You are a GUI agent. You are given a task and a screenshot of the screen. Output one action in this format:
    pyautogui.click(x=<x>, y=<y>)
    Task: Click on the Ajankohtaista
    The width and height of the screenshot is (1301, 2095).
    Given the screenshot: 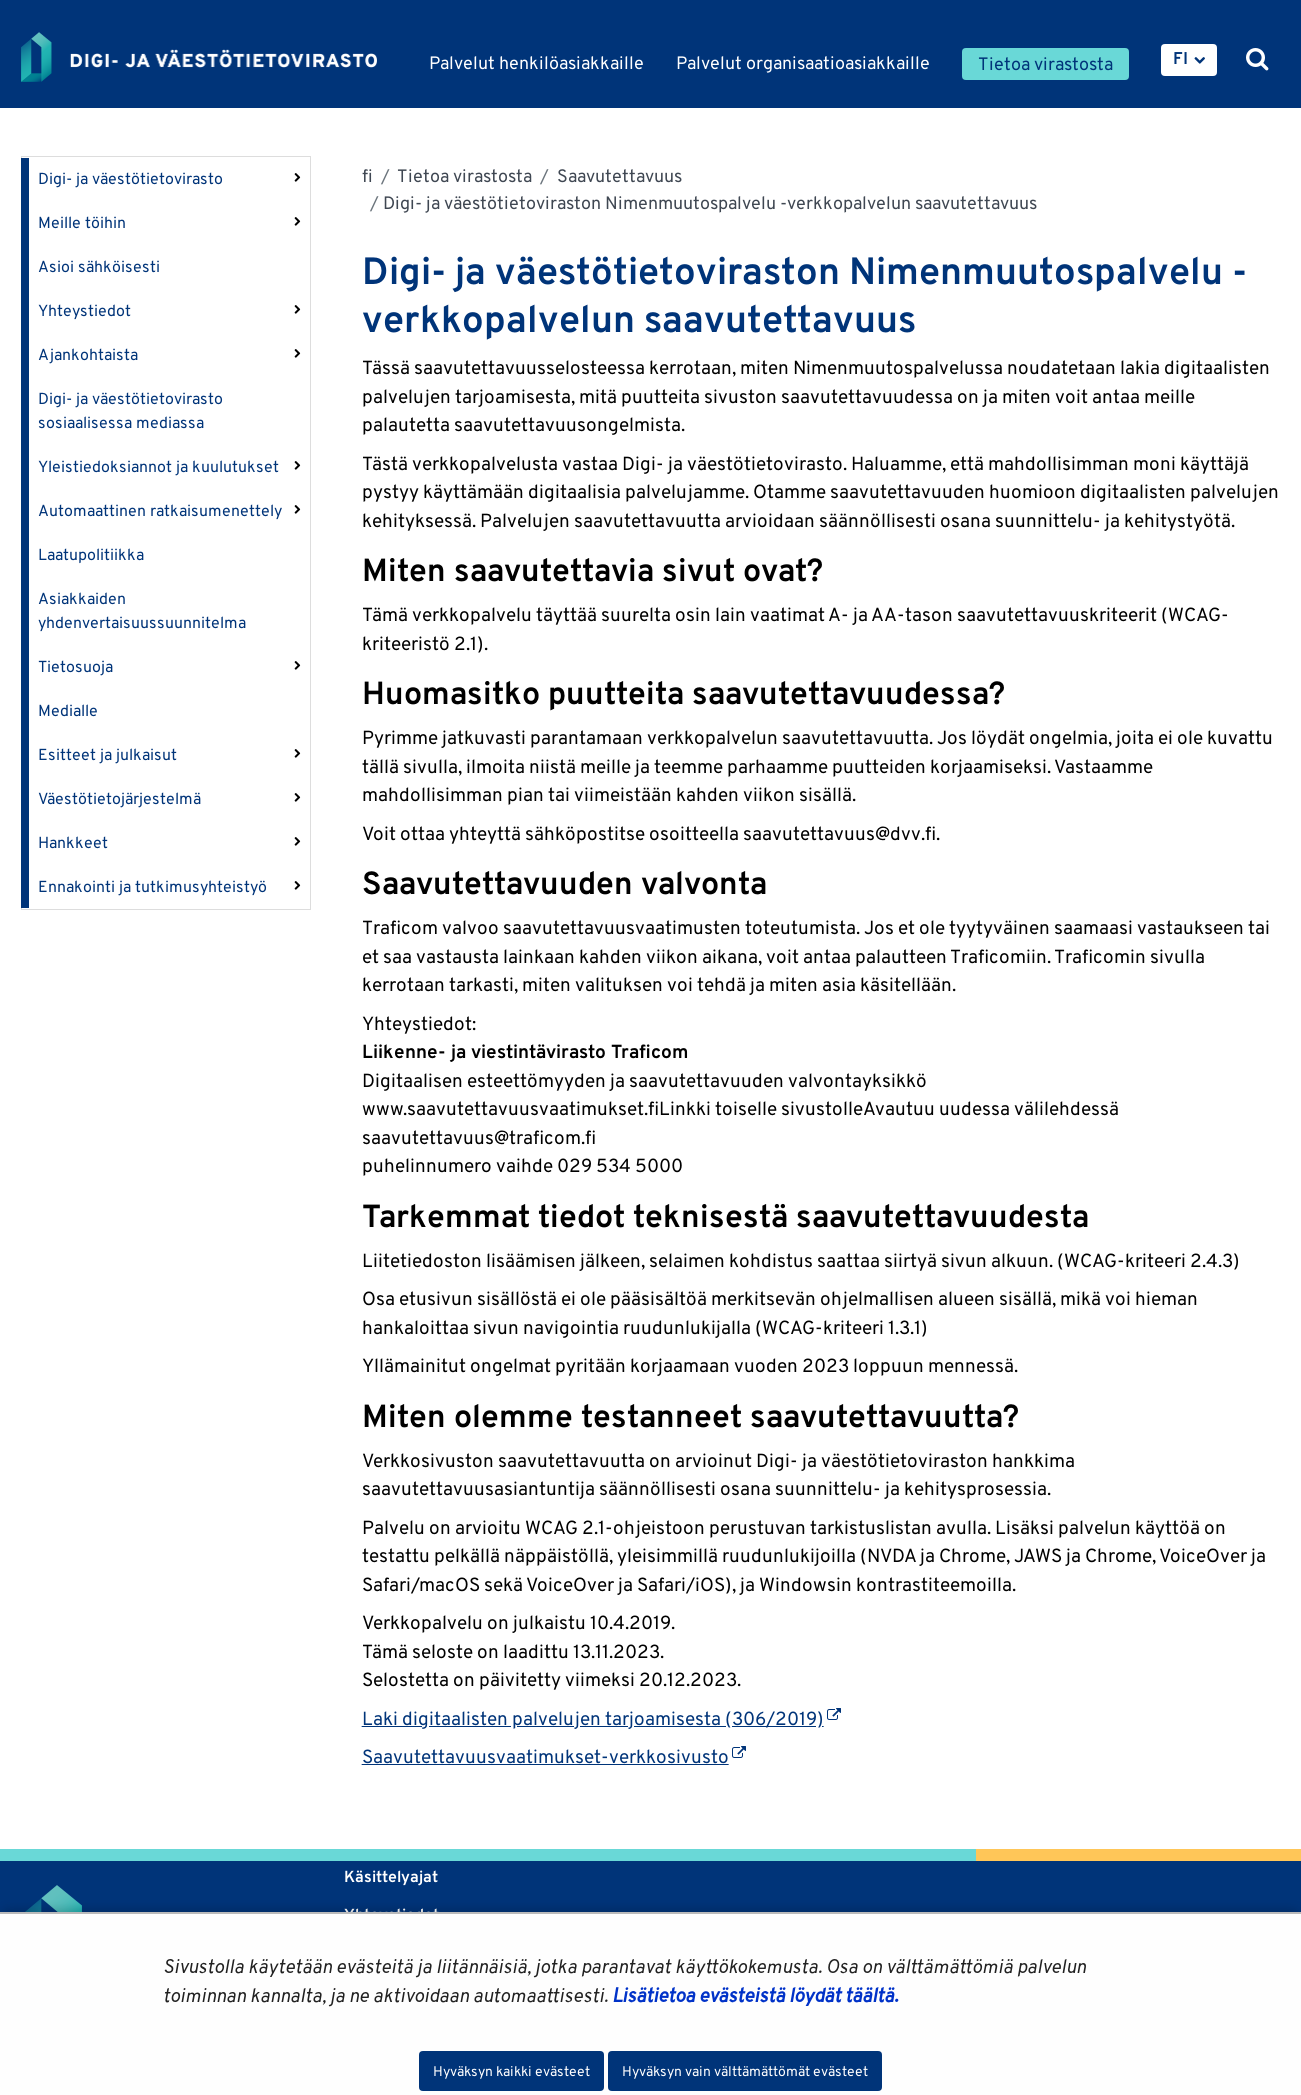 What is the action you would take?
    pyautogui.click(x=88, y=354)
    